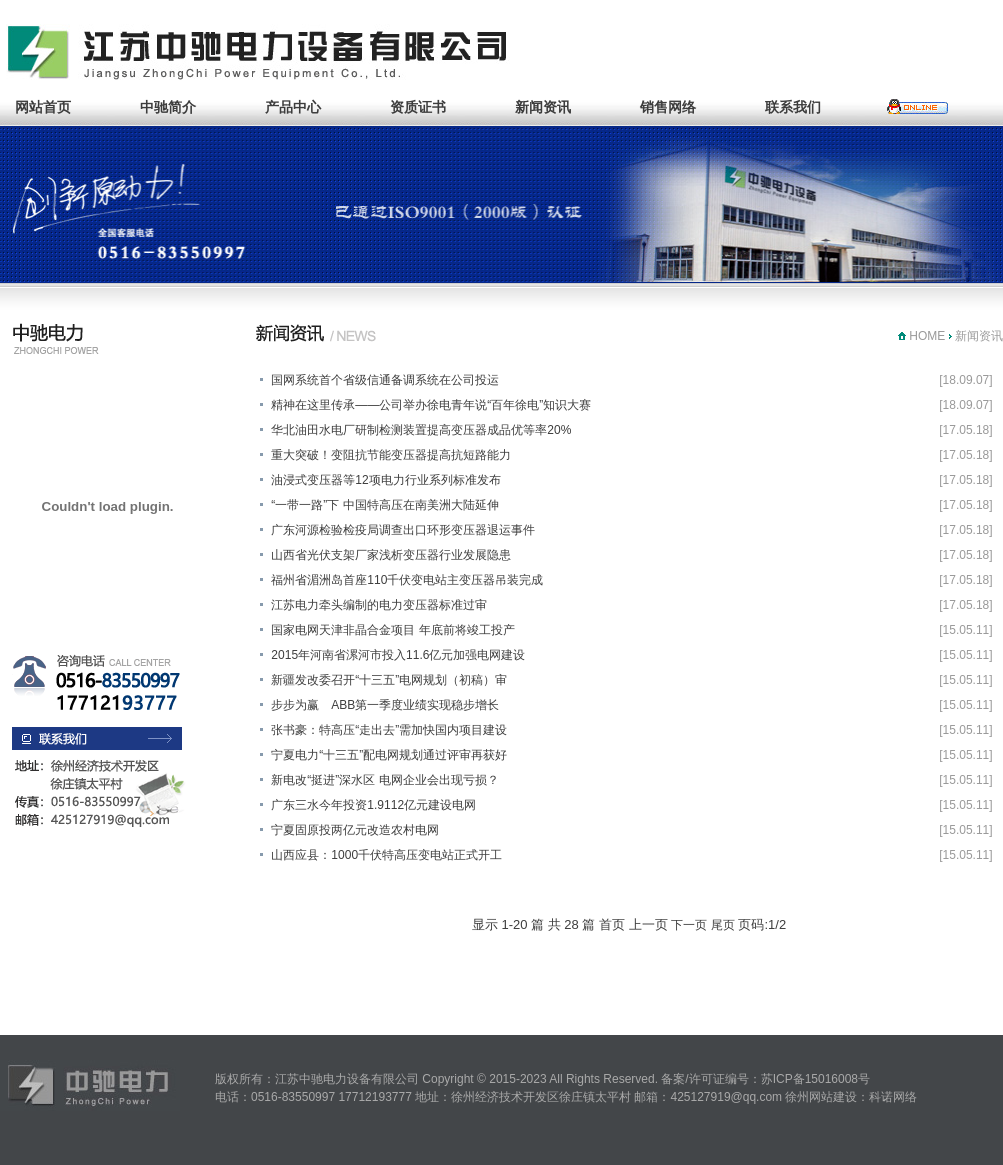  I want to click on 资质证书, so click(418, 107).